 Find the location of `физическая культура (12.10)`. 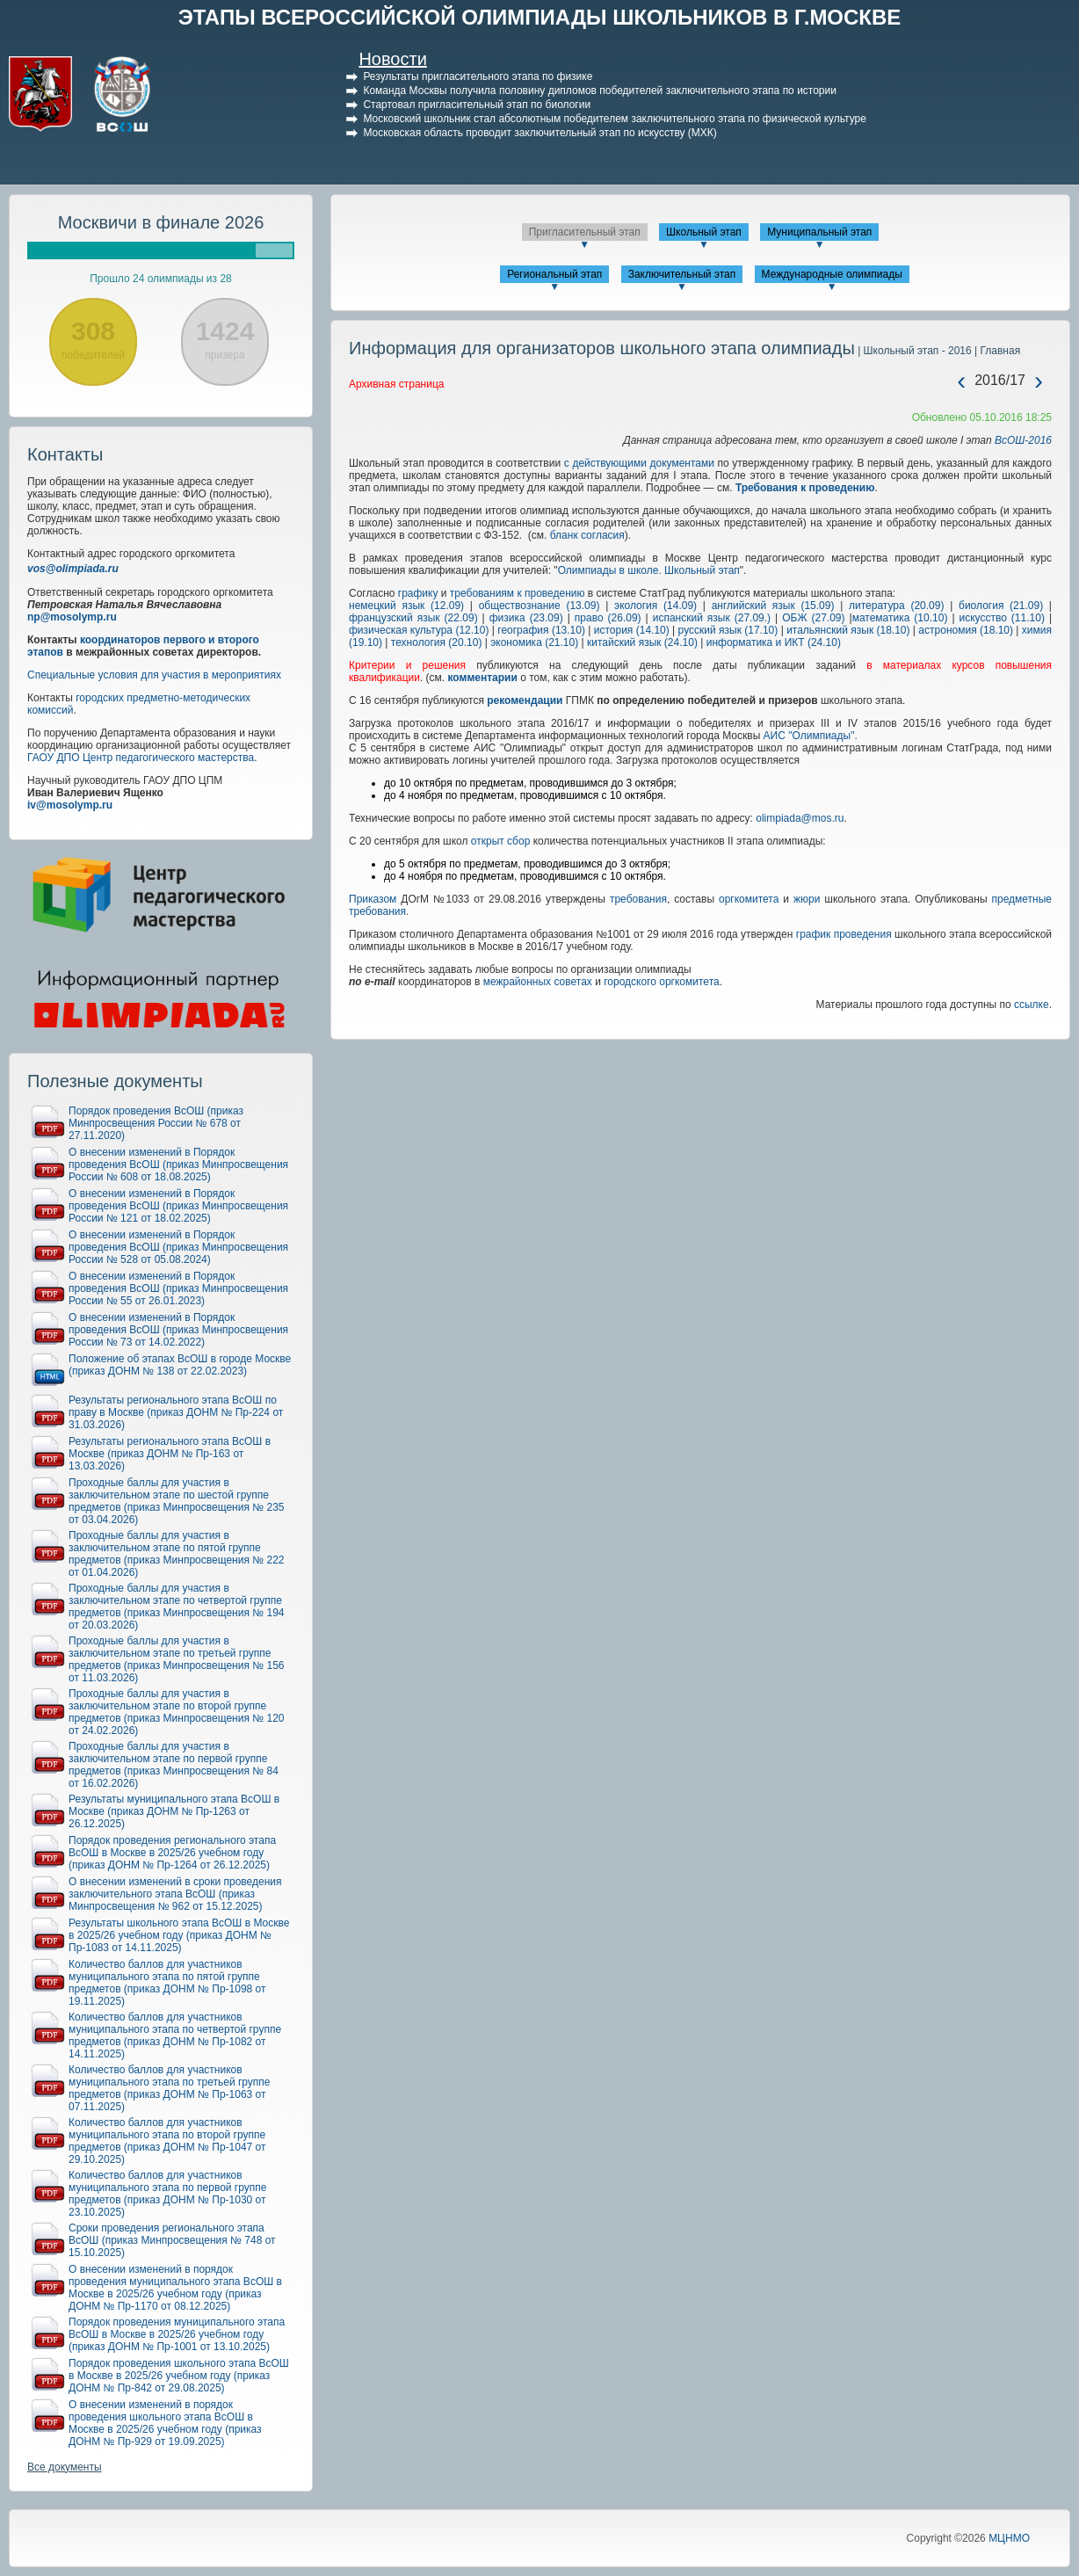

физическая культура (12.10) is located at coordinates (419, 630).